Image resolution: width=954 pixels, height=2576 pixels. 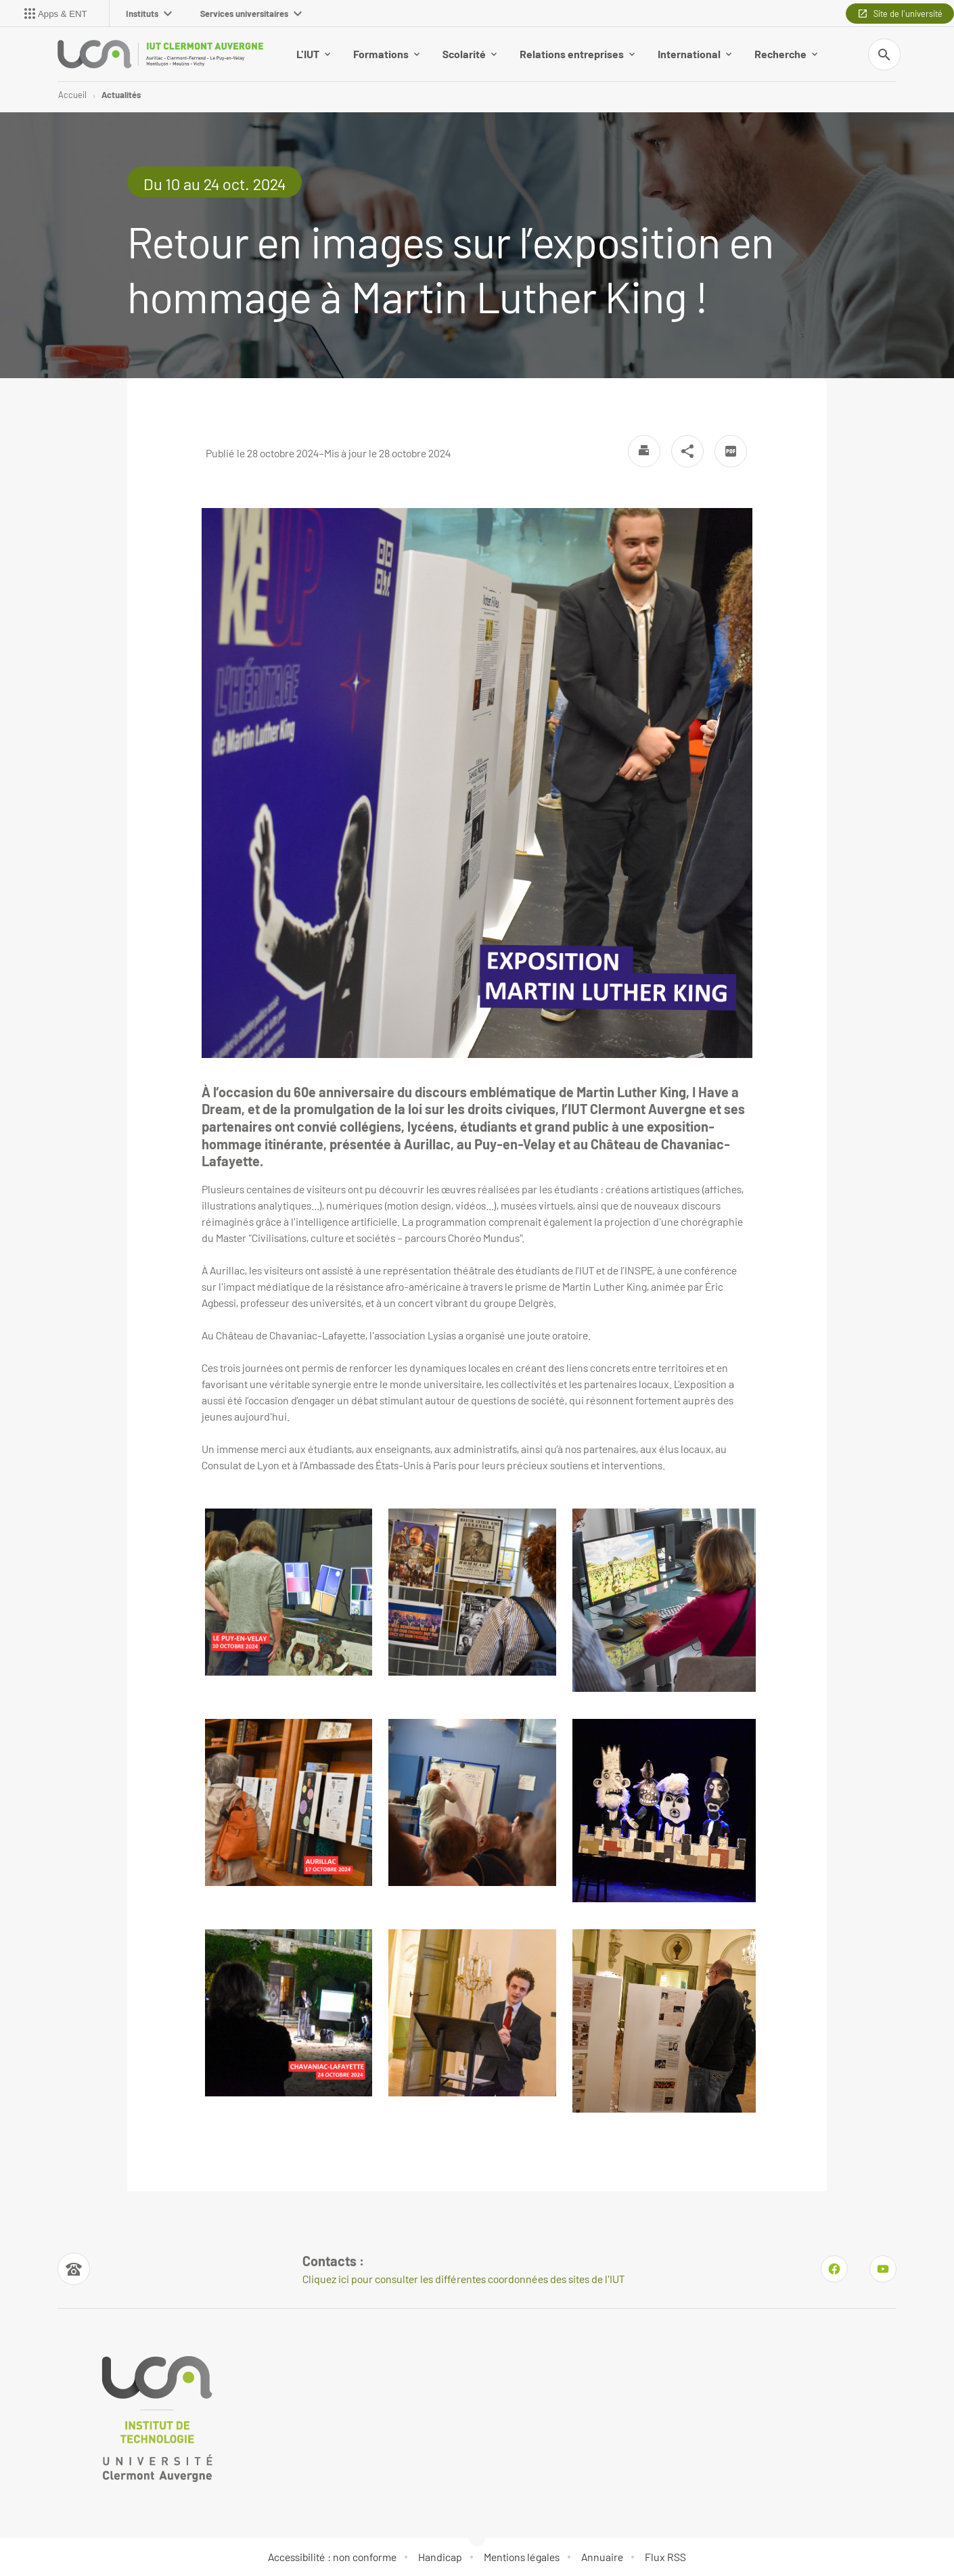 What do you see at coordinates (694, 53) in the screenshot?
I see `International` at bounding box center [694, 53].